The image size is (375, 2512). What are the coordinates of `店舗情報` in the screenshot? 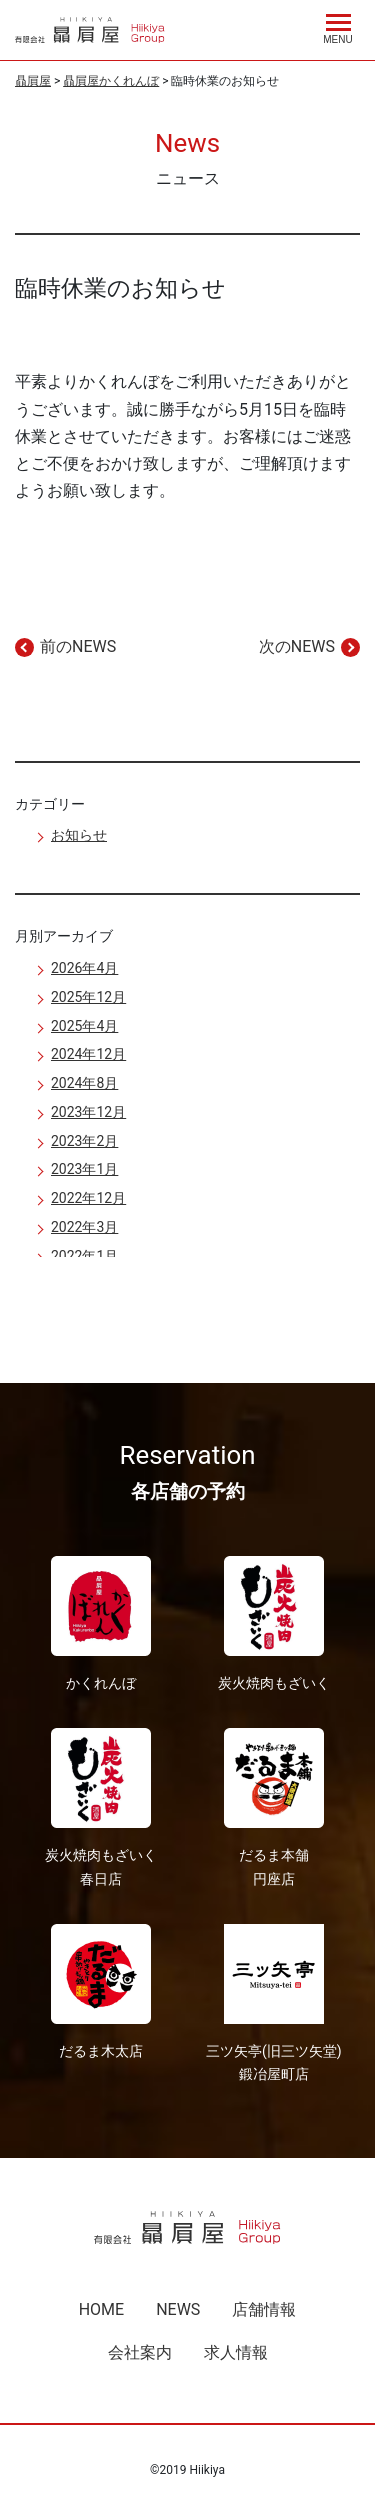 It's located at (264, 2309).